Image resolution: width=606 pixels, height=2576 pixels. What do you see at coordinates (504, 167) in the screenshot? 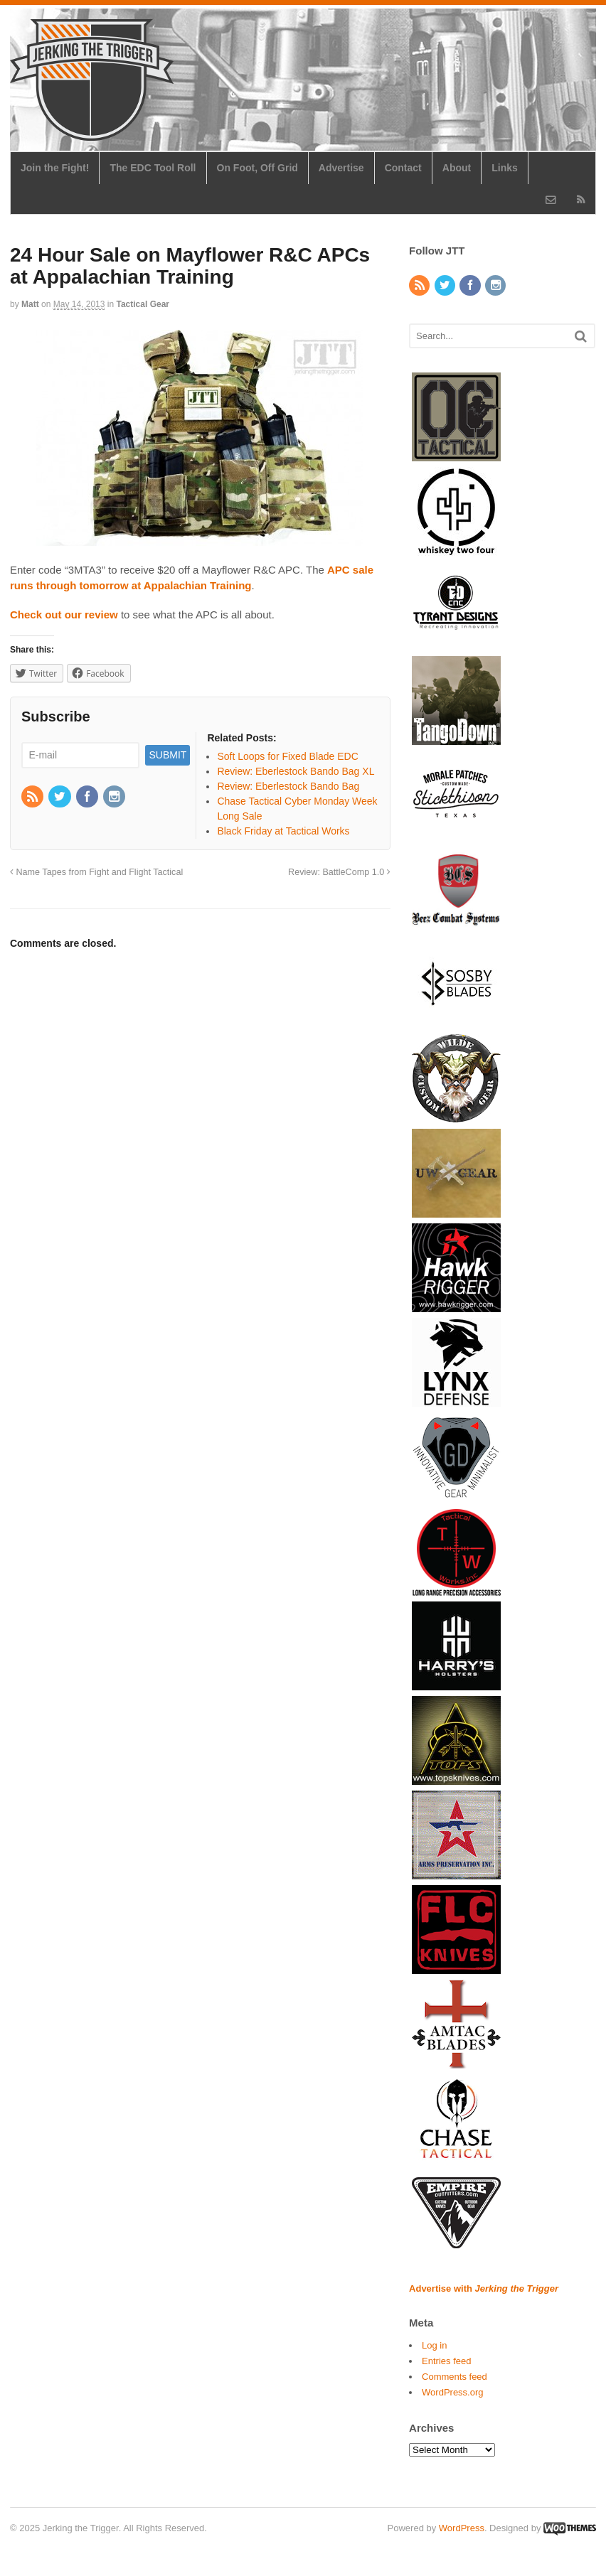
I see `Links` at bounding box center [504, 167].